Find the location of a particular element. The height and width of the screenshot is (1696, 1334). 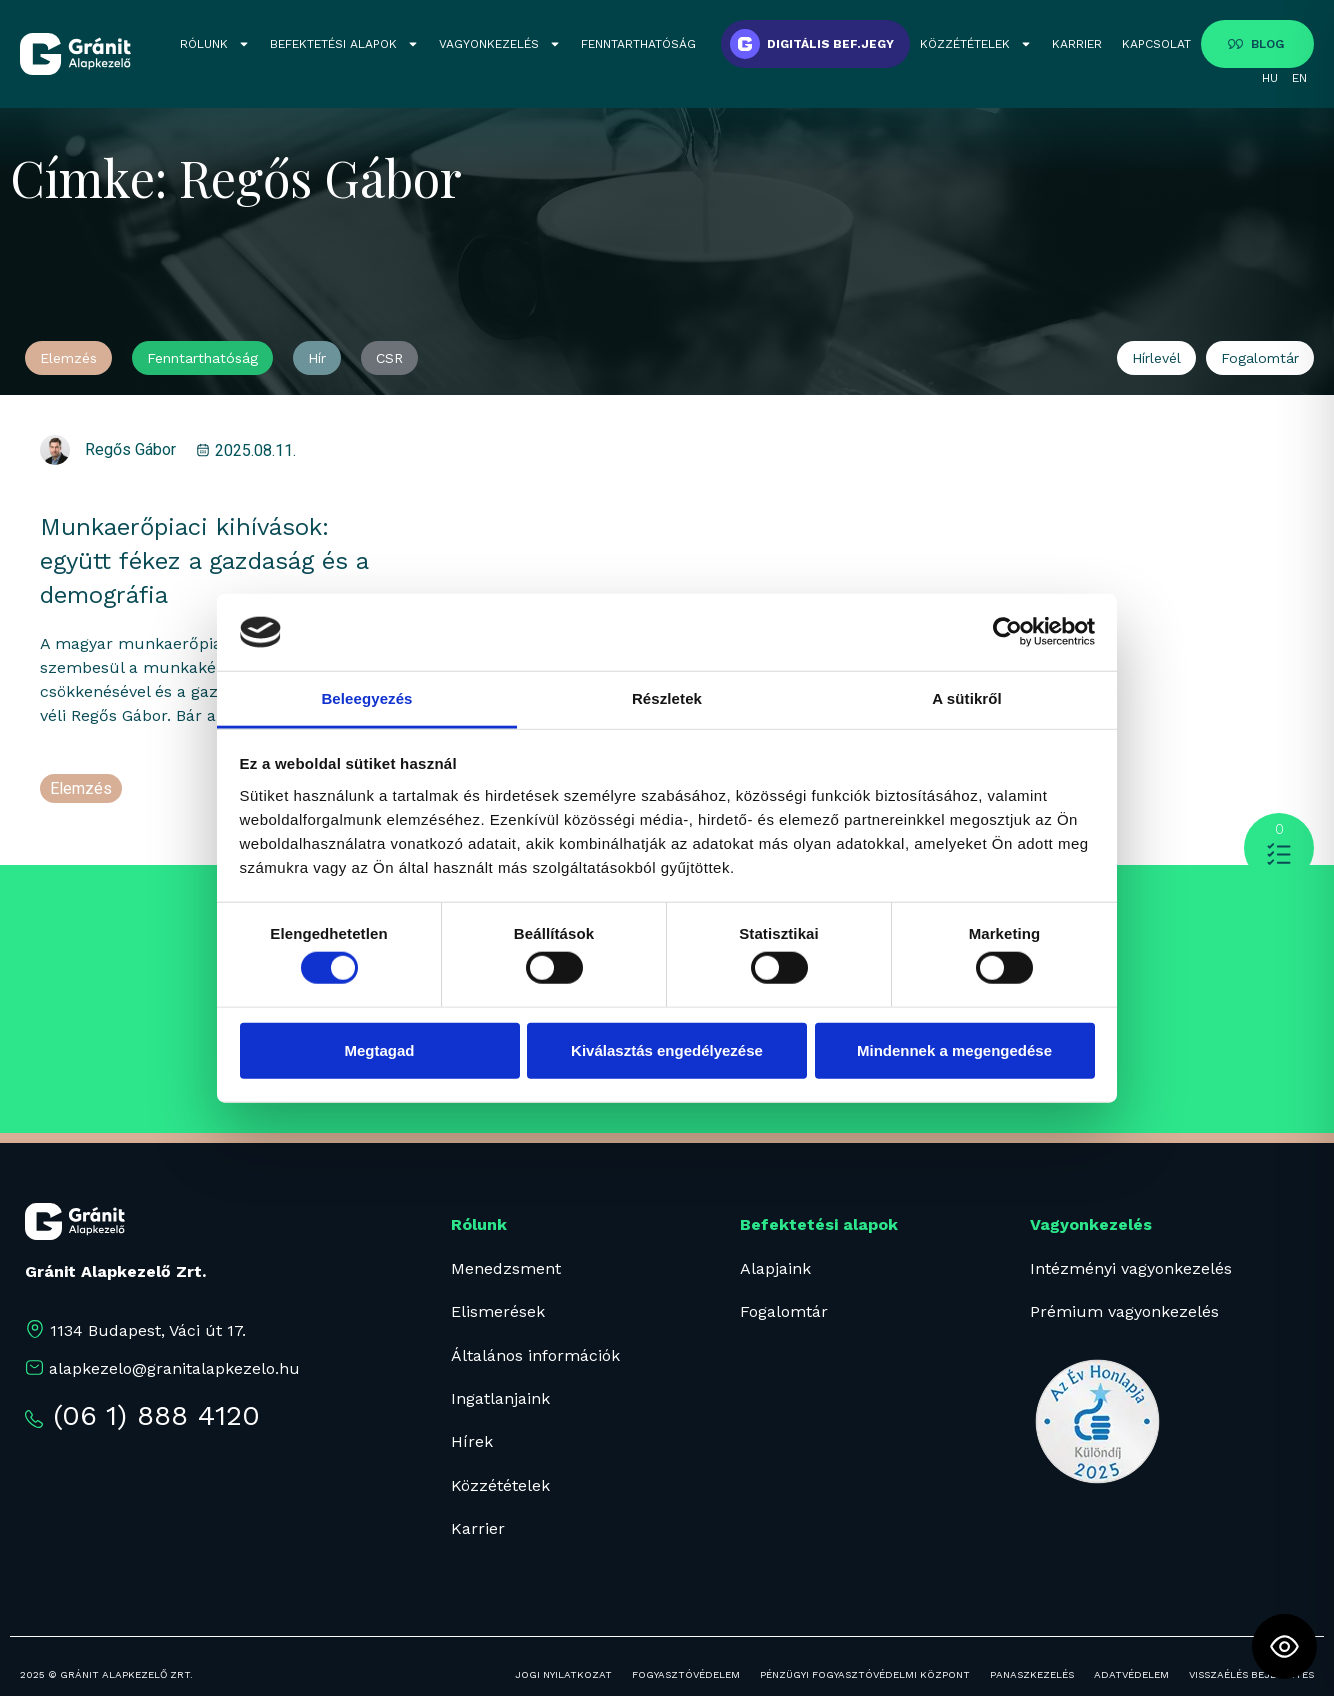

Általános információk is located at coordinates (535, 1355).